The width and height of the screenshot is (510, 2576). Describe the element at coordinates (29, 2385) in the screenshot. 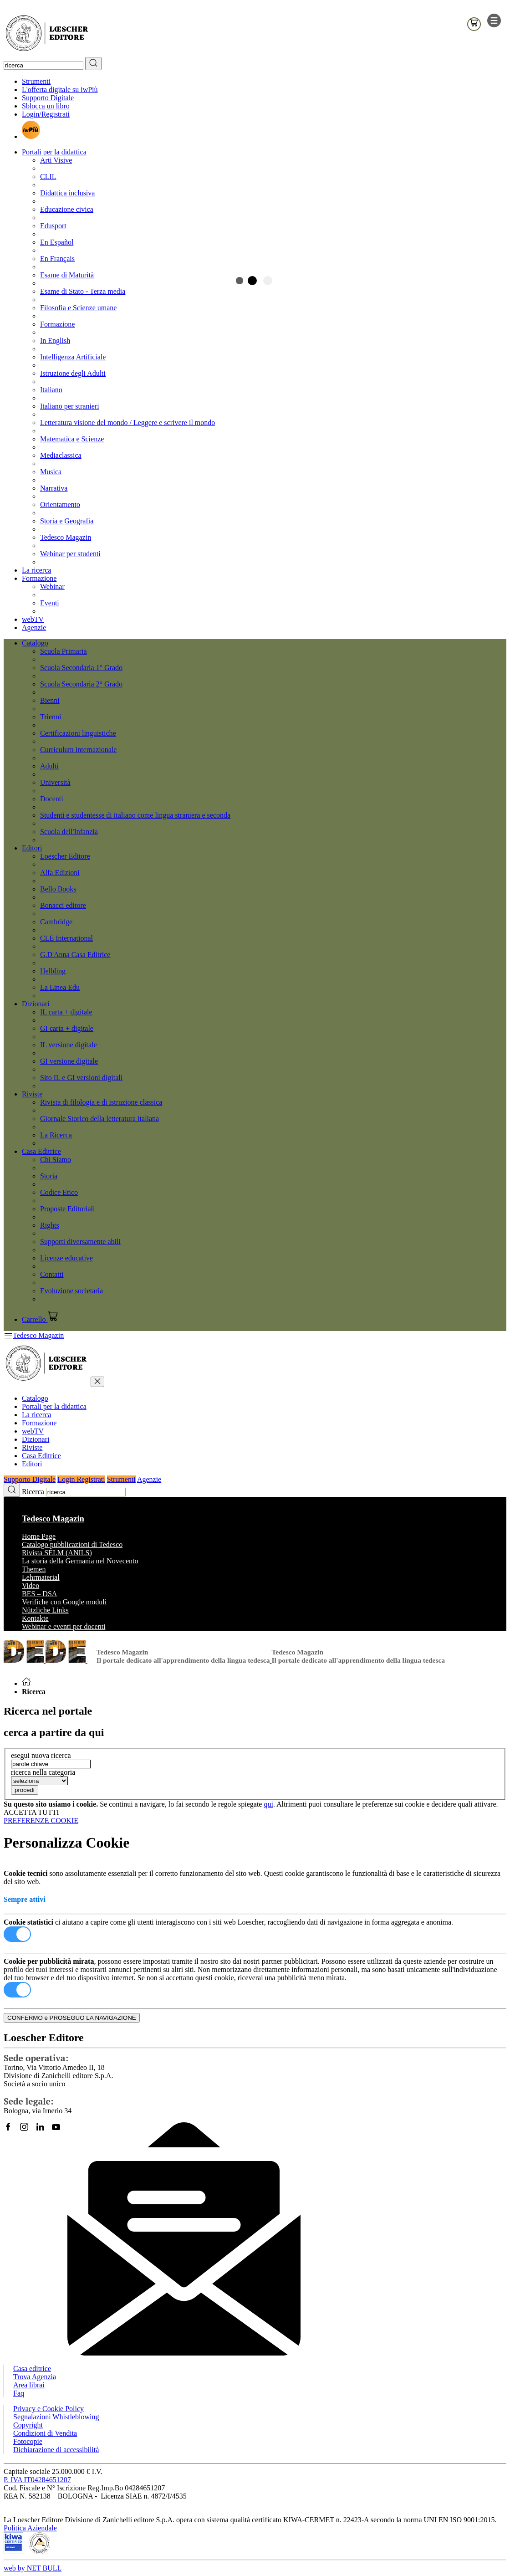

I see `Area librai` at that location.